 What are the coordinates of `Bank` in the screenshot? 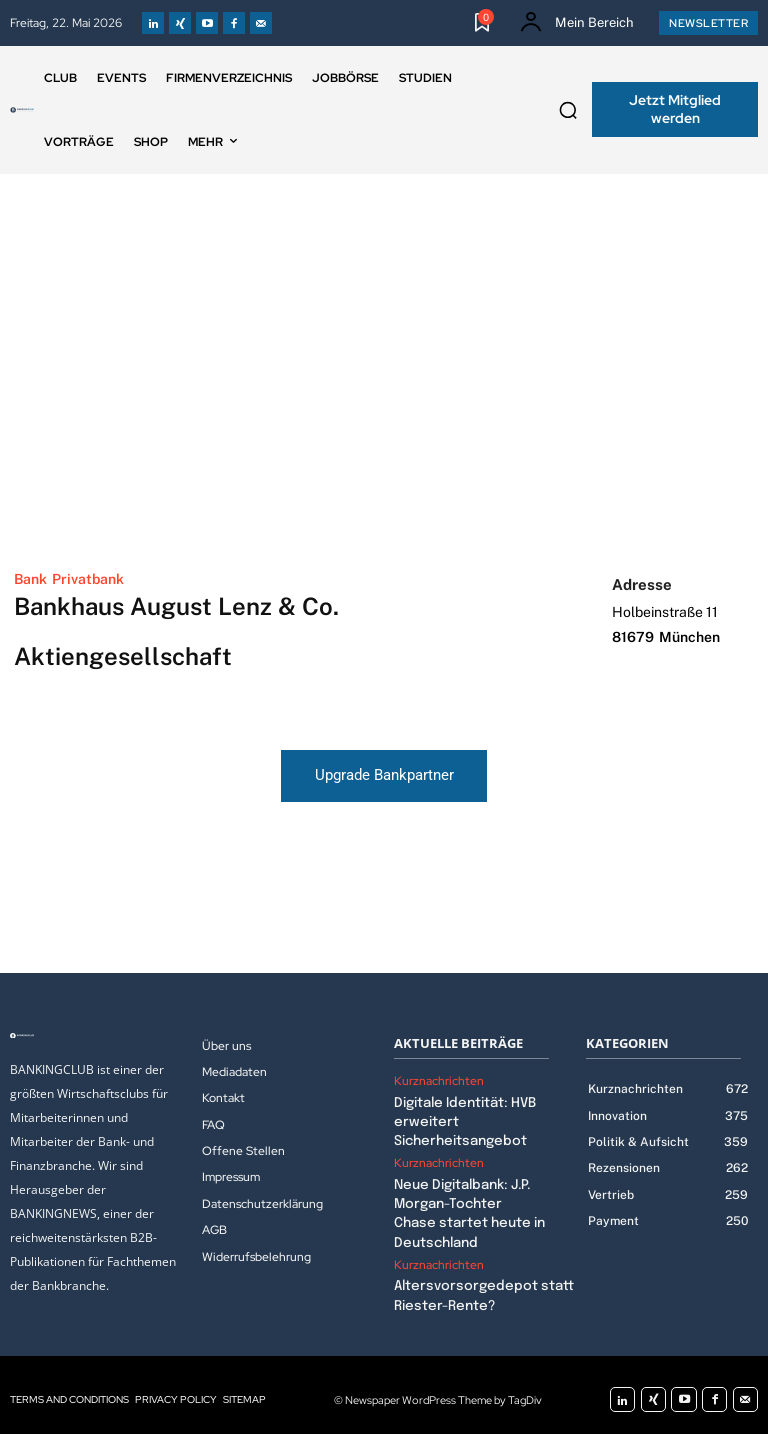 It's located at (30, 579).